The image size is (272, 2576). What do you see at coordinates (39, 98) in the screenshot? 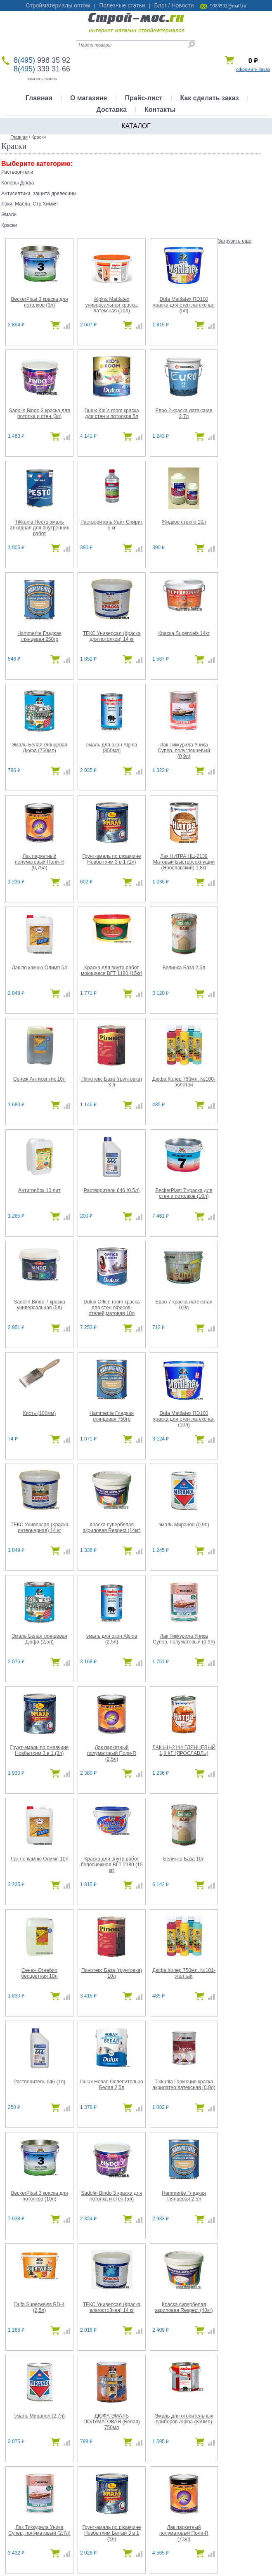
I see `Главная` at bounding box center [39, 98].